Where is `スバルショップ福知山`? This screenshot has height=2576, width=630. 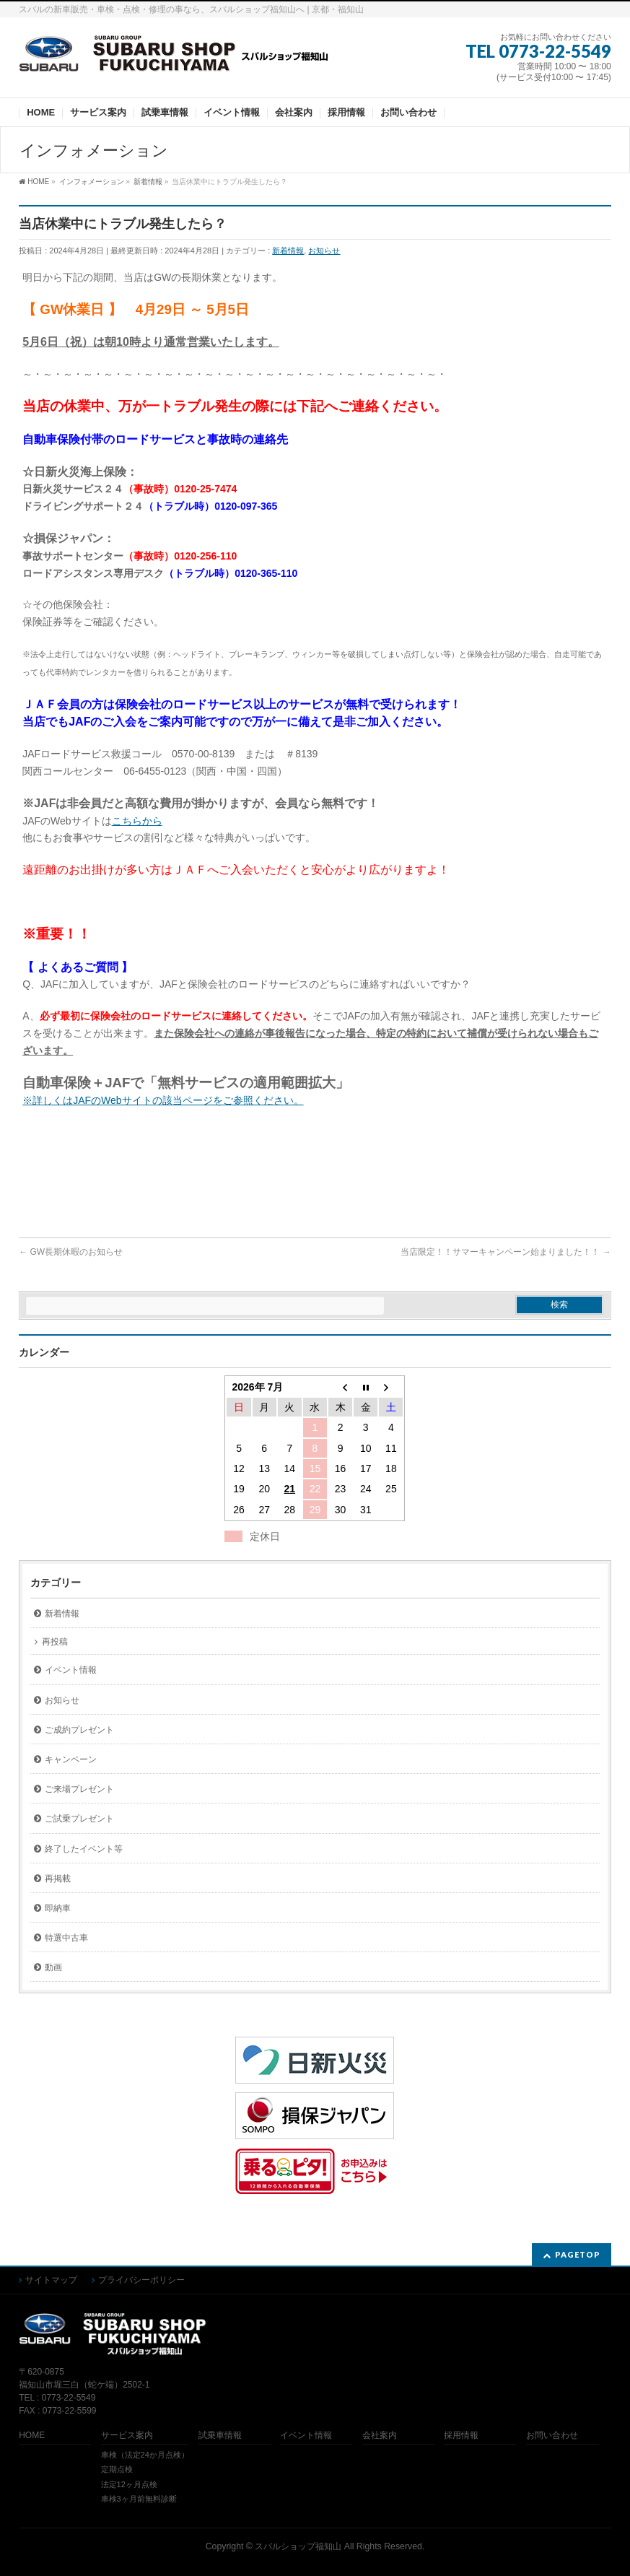
スバルショップ福知山 is located at coordinates (298, 2546).